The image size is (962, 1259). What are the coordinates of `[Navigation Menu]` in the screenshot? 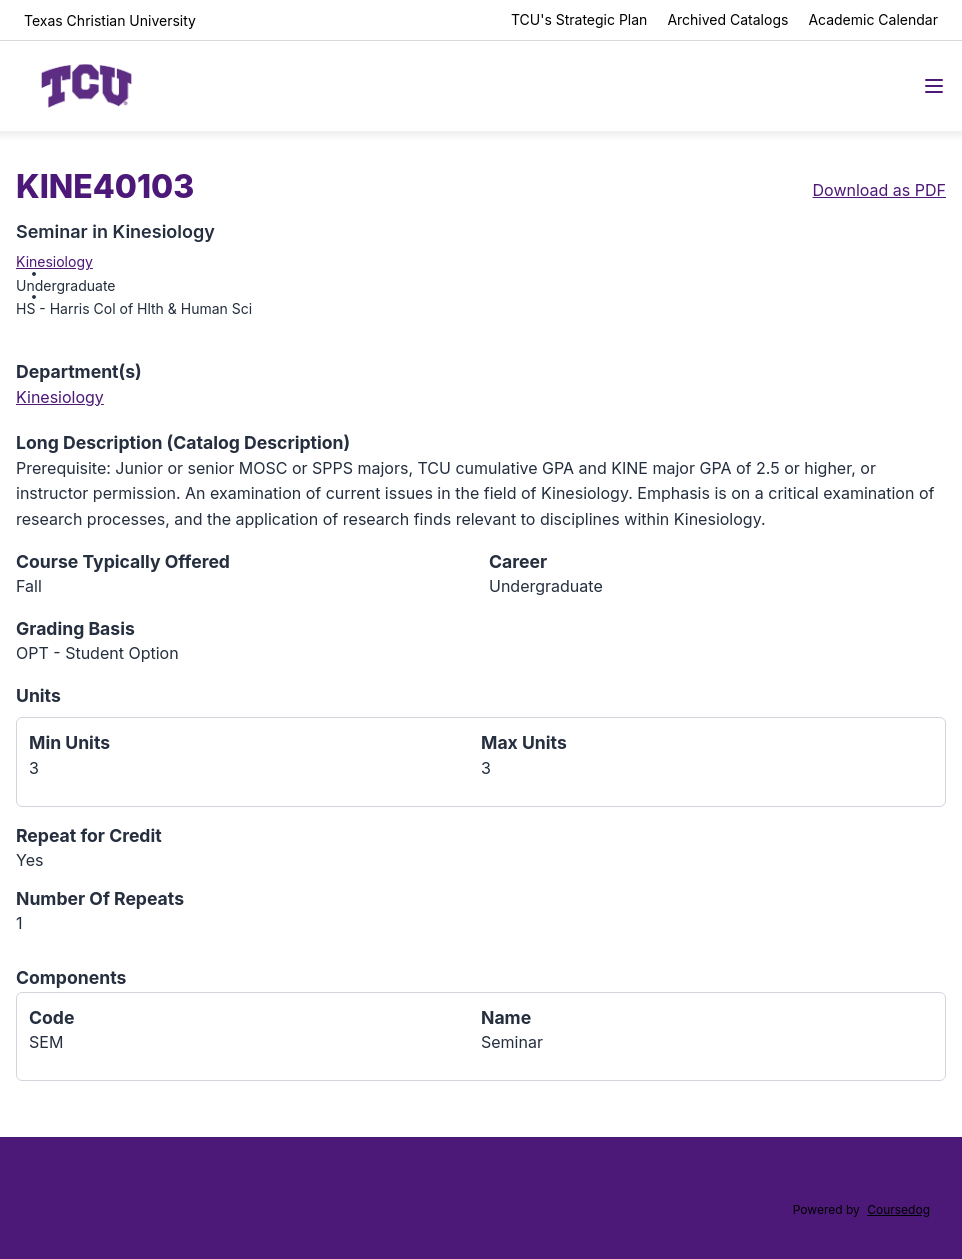 It's located at (934, 86).